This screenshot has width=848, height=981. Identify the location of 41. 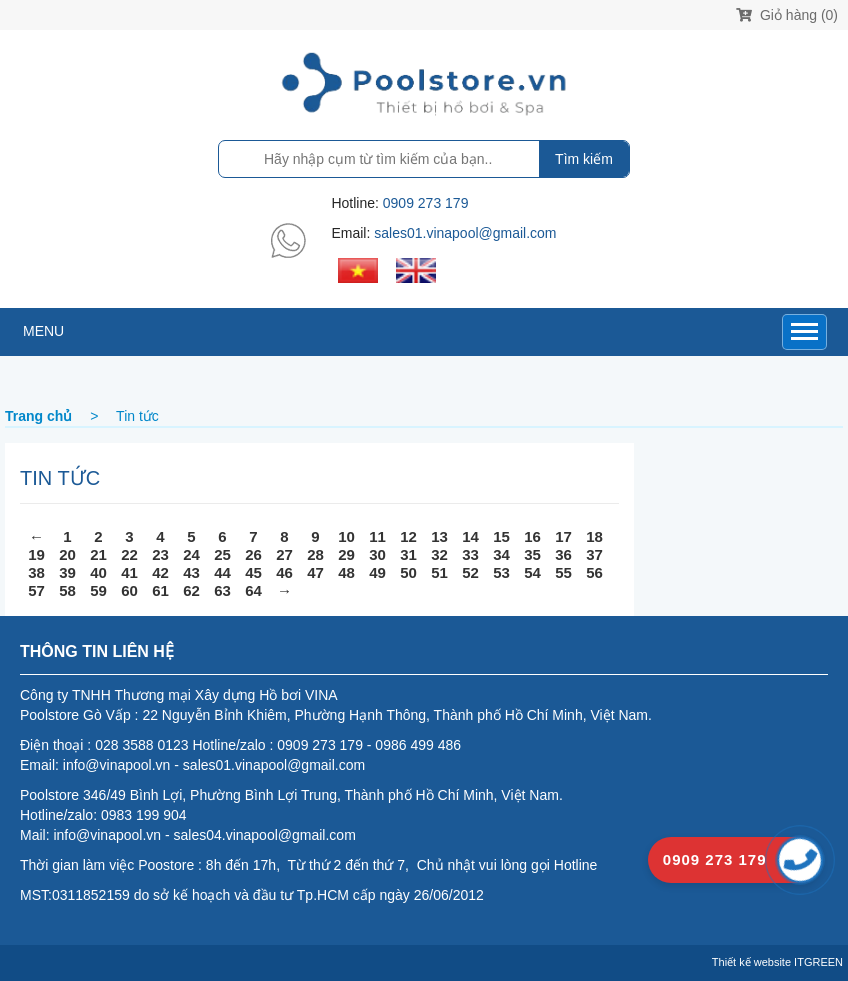
(129, 572).